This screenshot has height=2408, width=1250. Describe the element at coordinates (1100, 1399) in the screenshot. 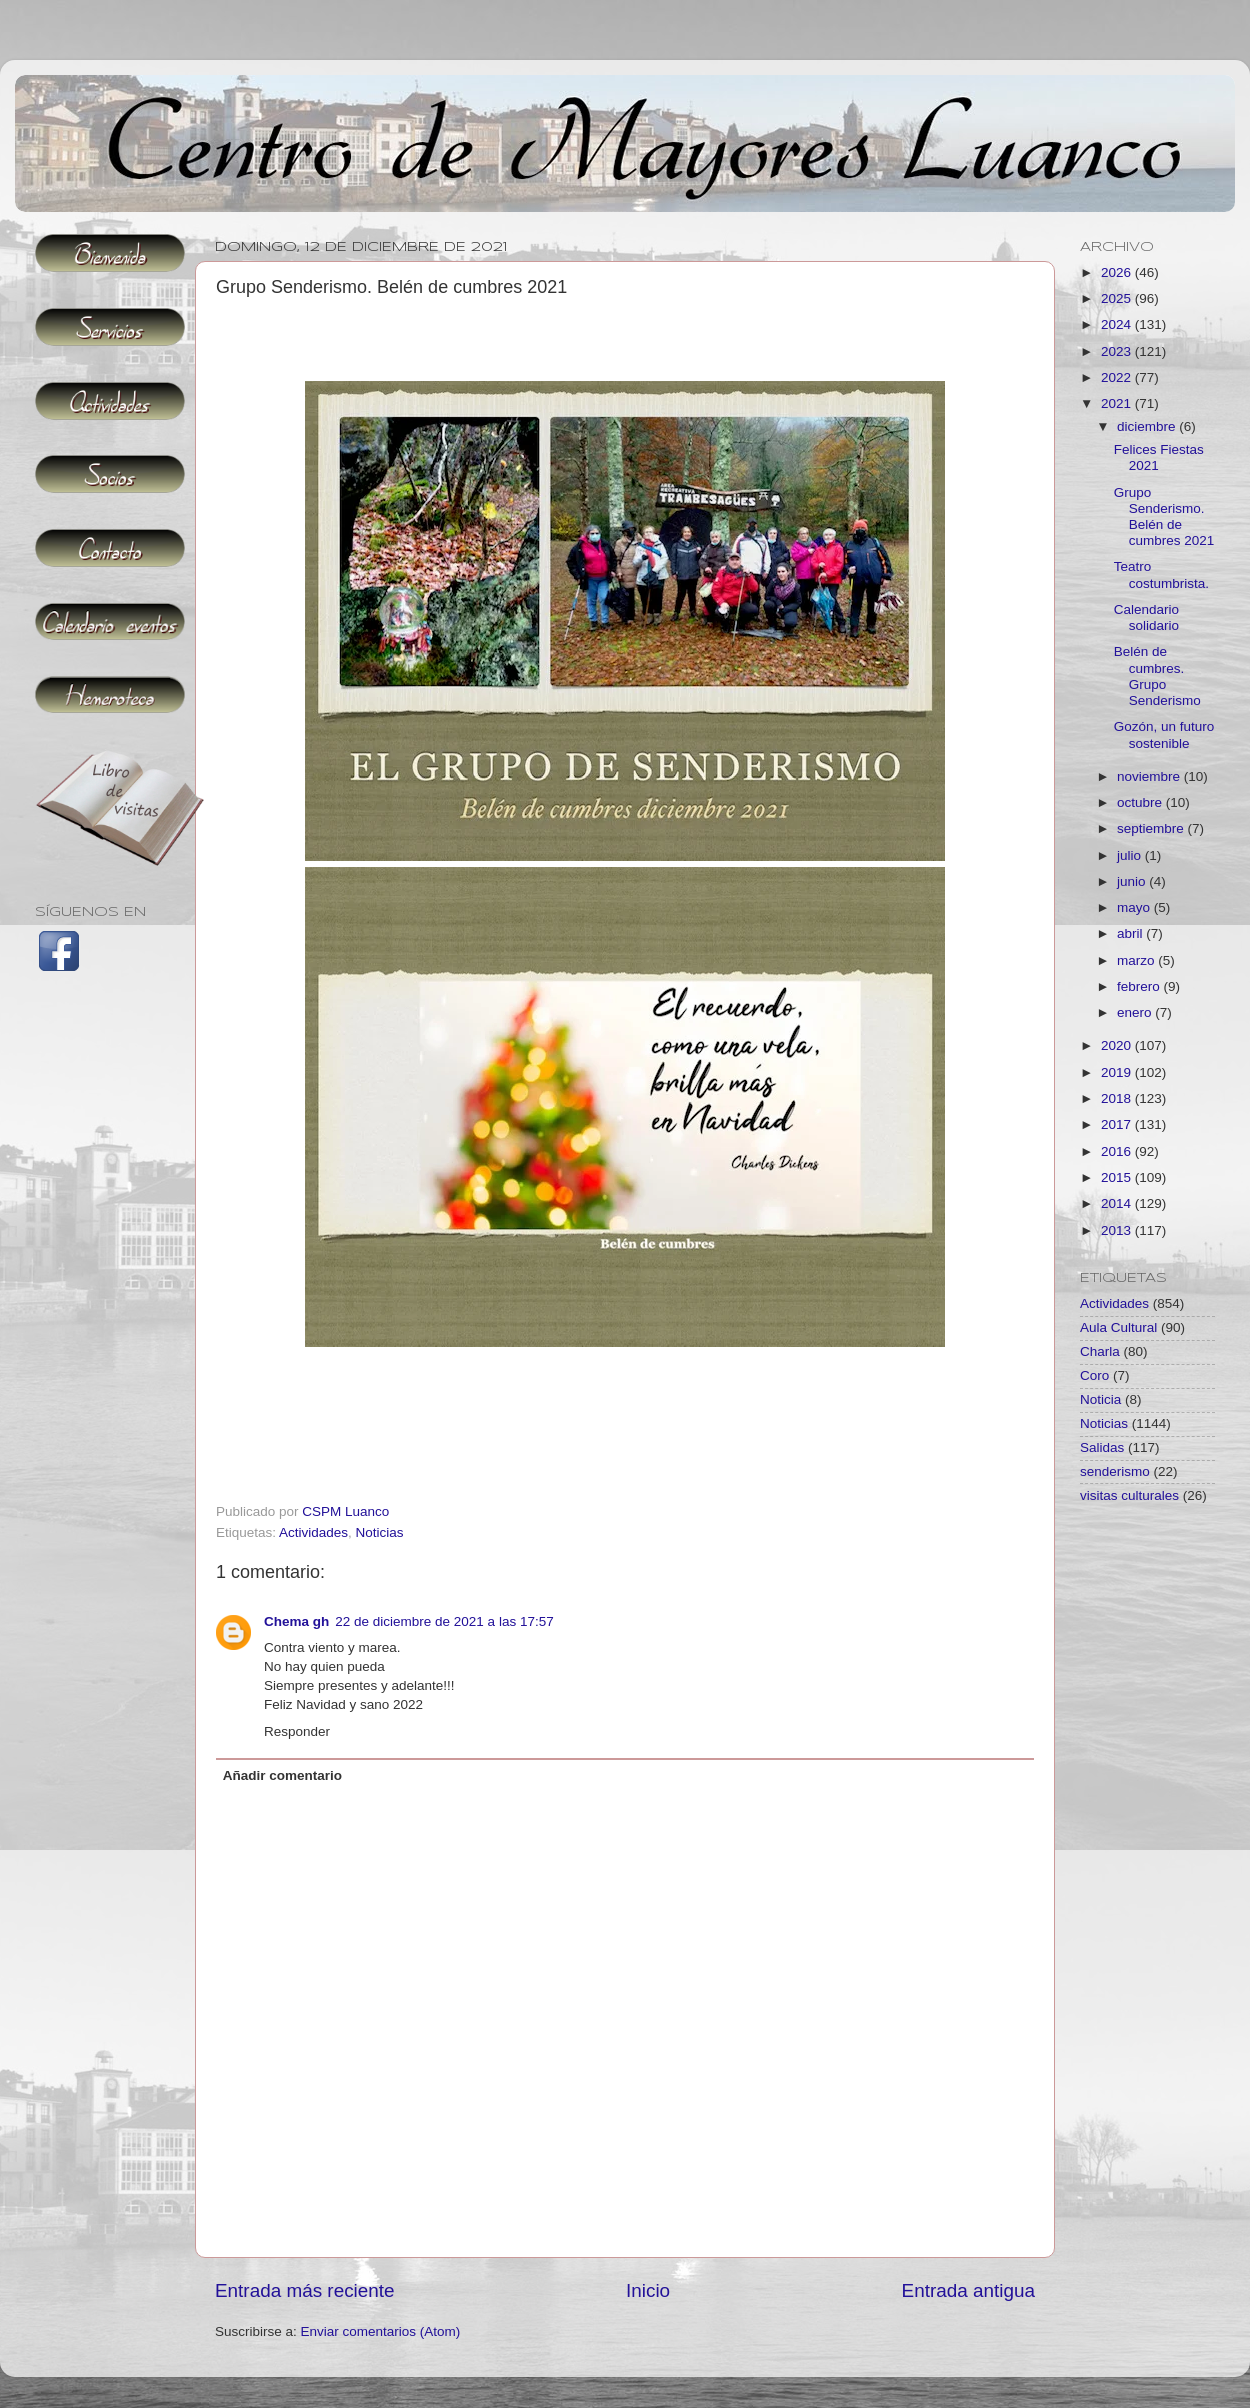

I see `Noticia` at that location.